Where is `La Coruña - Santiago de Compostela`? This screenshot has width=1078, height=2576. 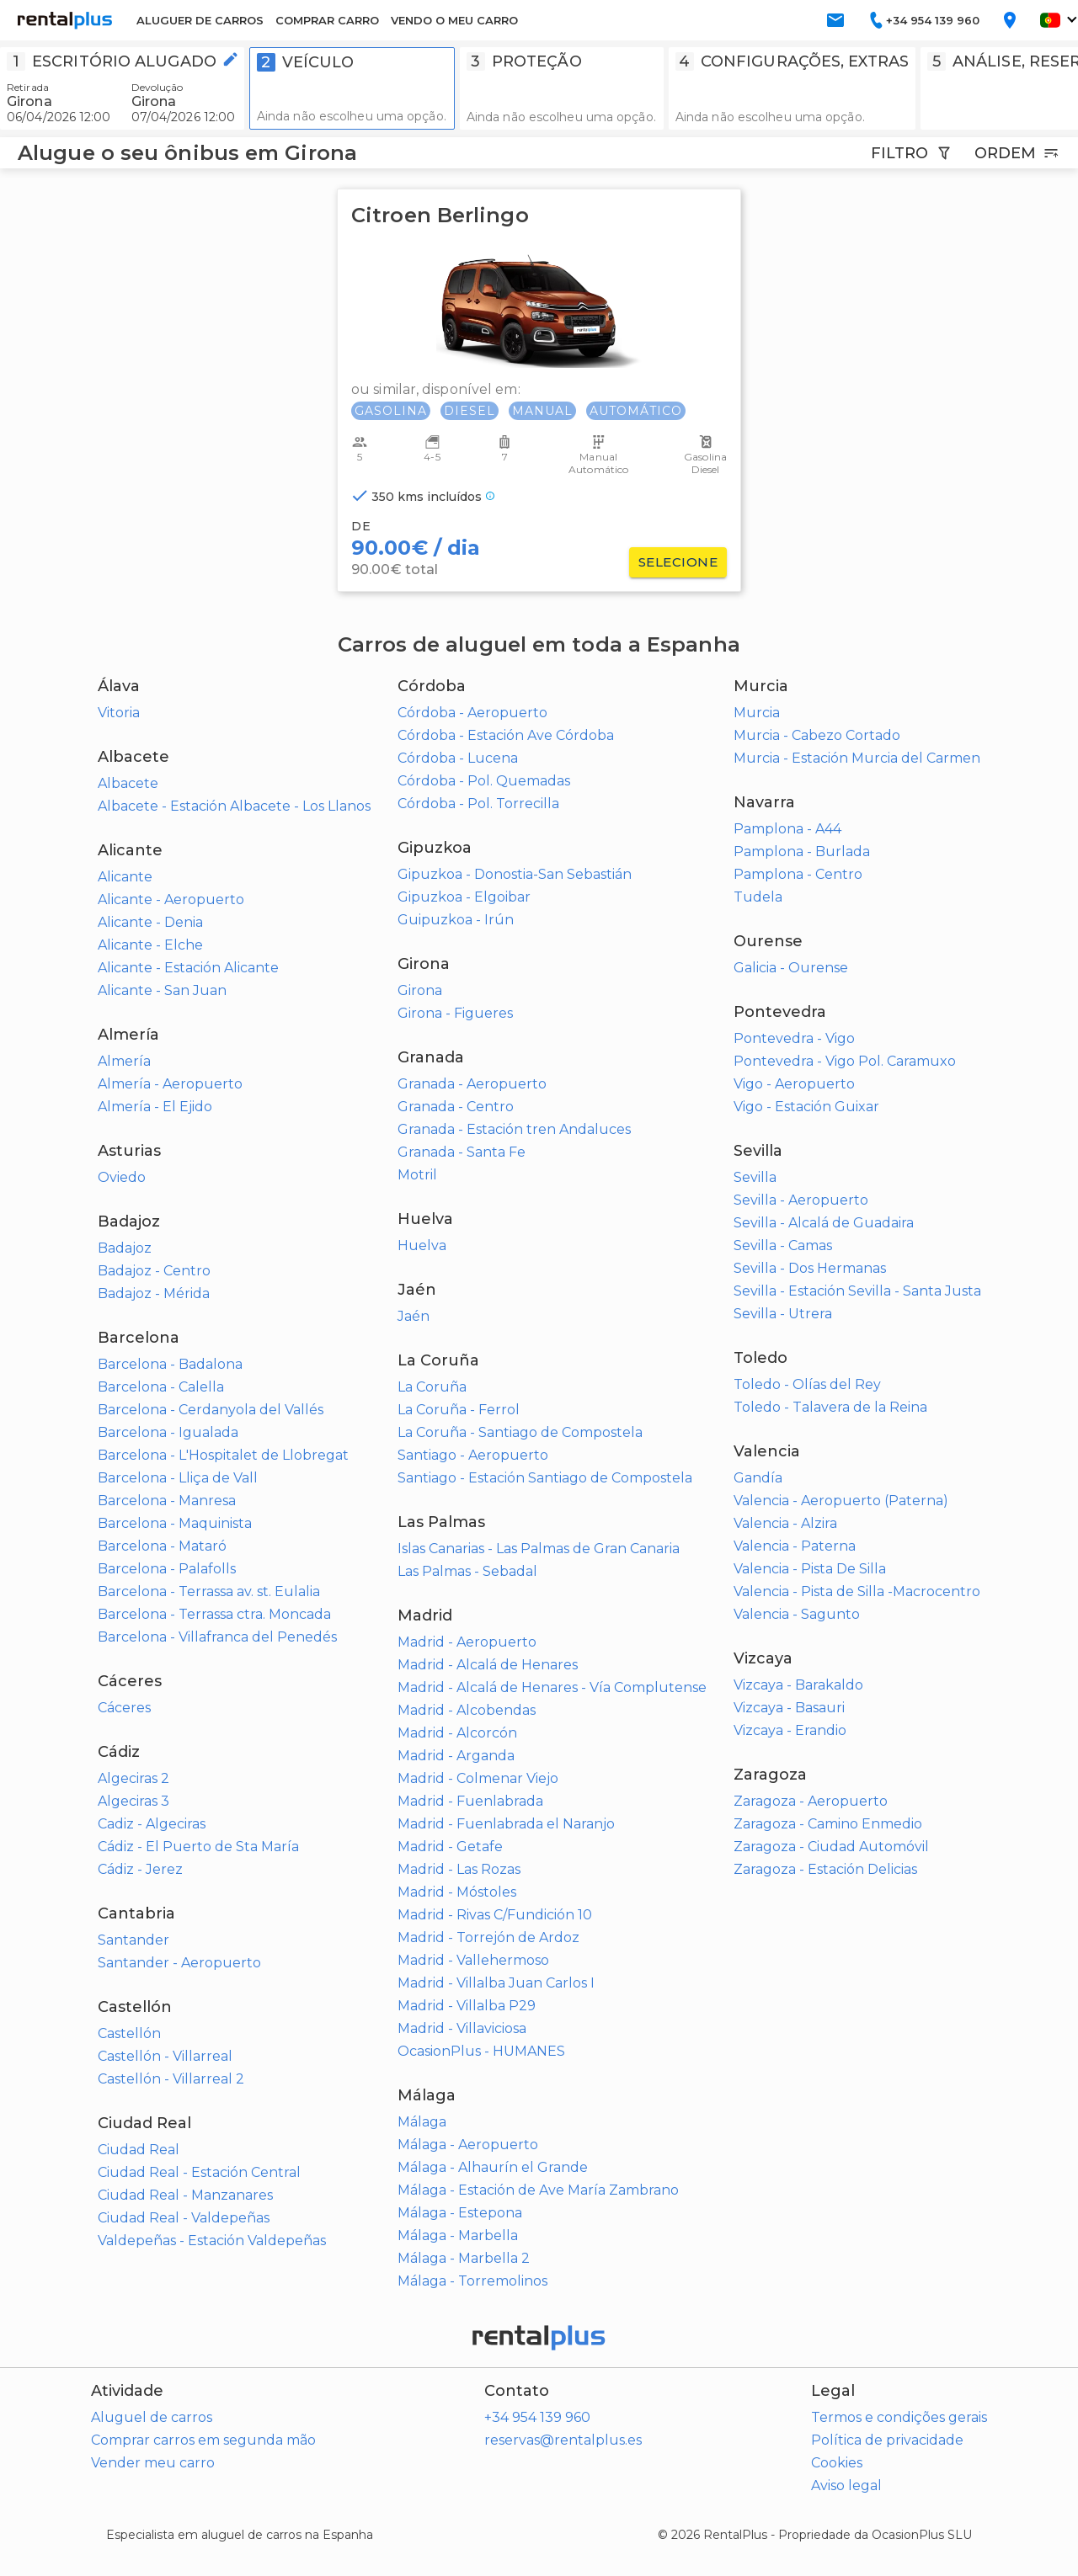
La Coruña - Santiago de Compostela is located at coordinates (520, 1432).